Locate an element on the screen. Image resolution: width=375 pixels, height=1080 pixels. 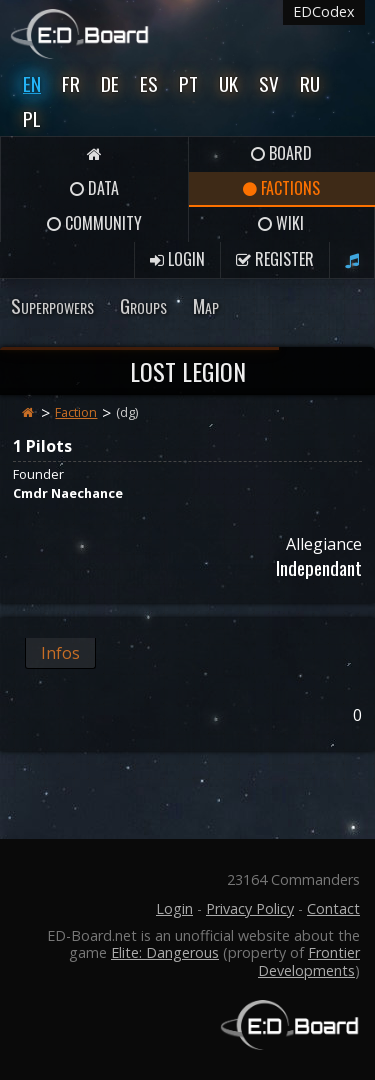
EDCodex is located at coordinates (324, 11).